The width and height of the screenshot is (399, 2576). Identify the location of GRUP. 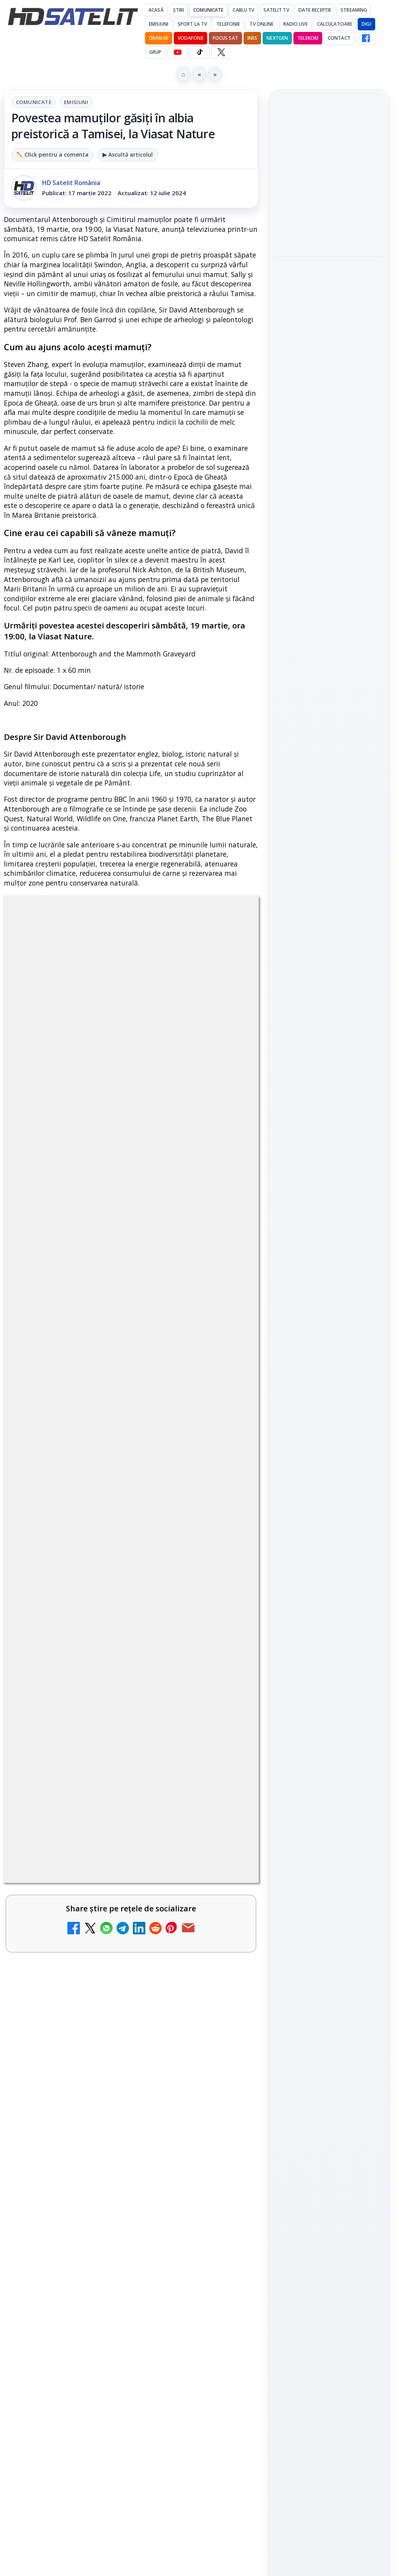
(155, 52).